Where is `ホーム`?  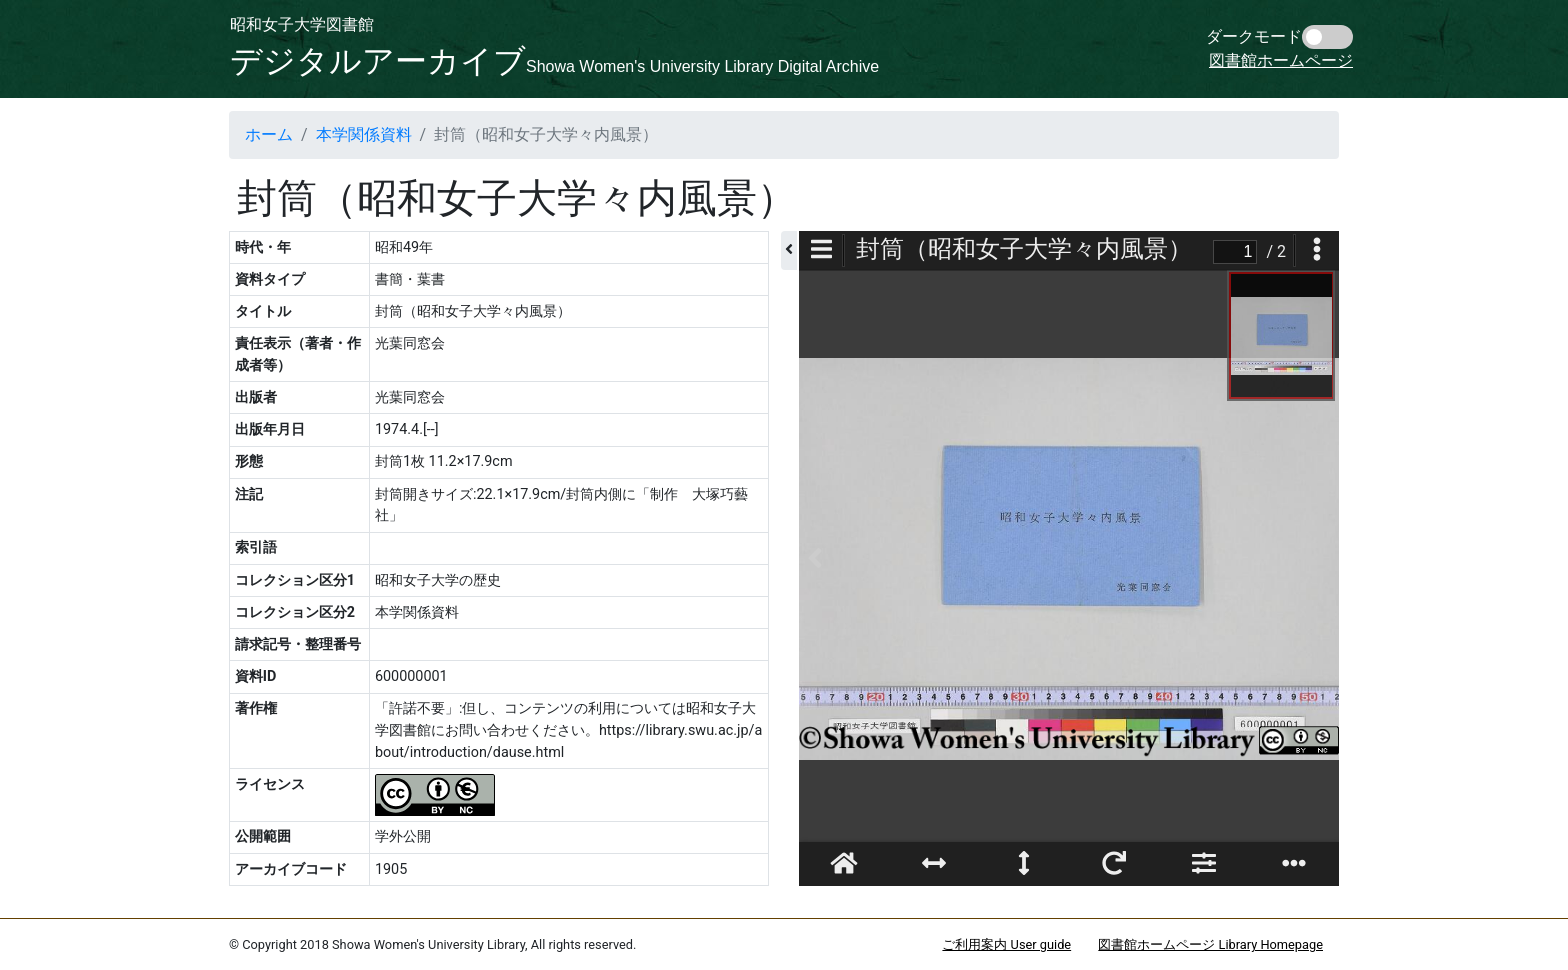
ホーム is located at coordinates (269, 134).